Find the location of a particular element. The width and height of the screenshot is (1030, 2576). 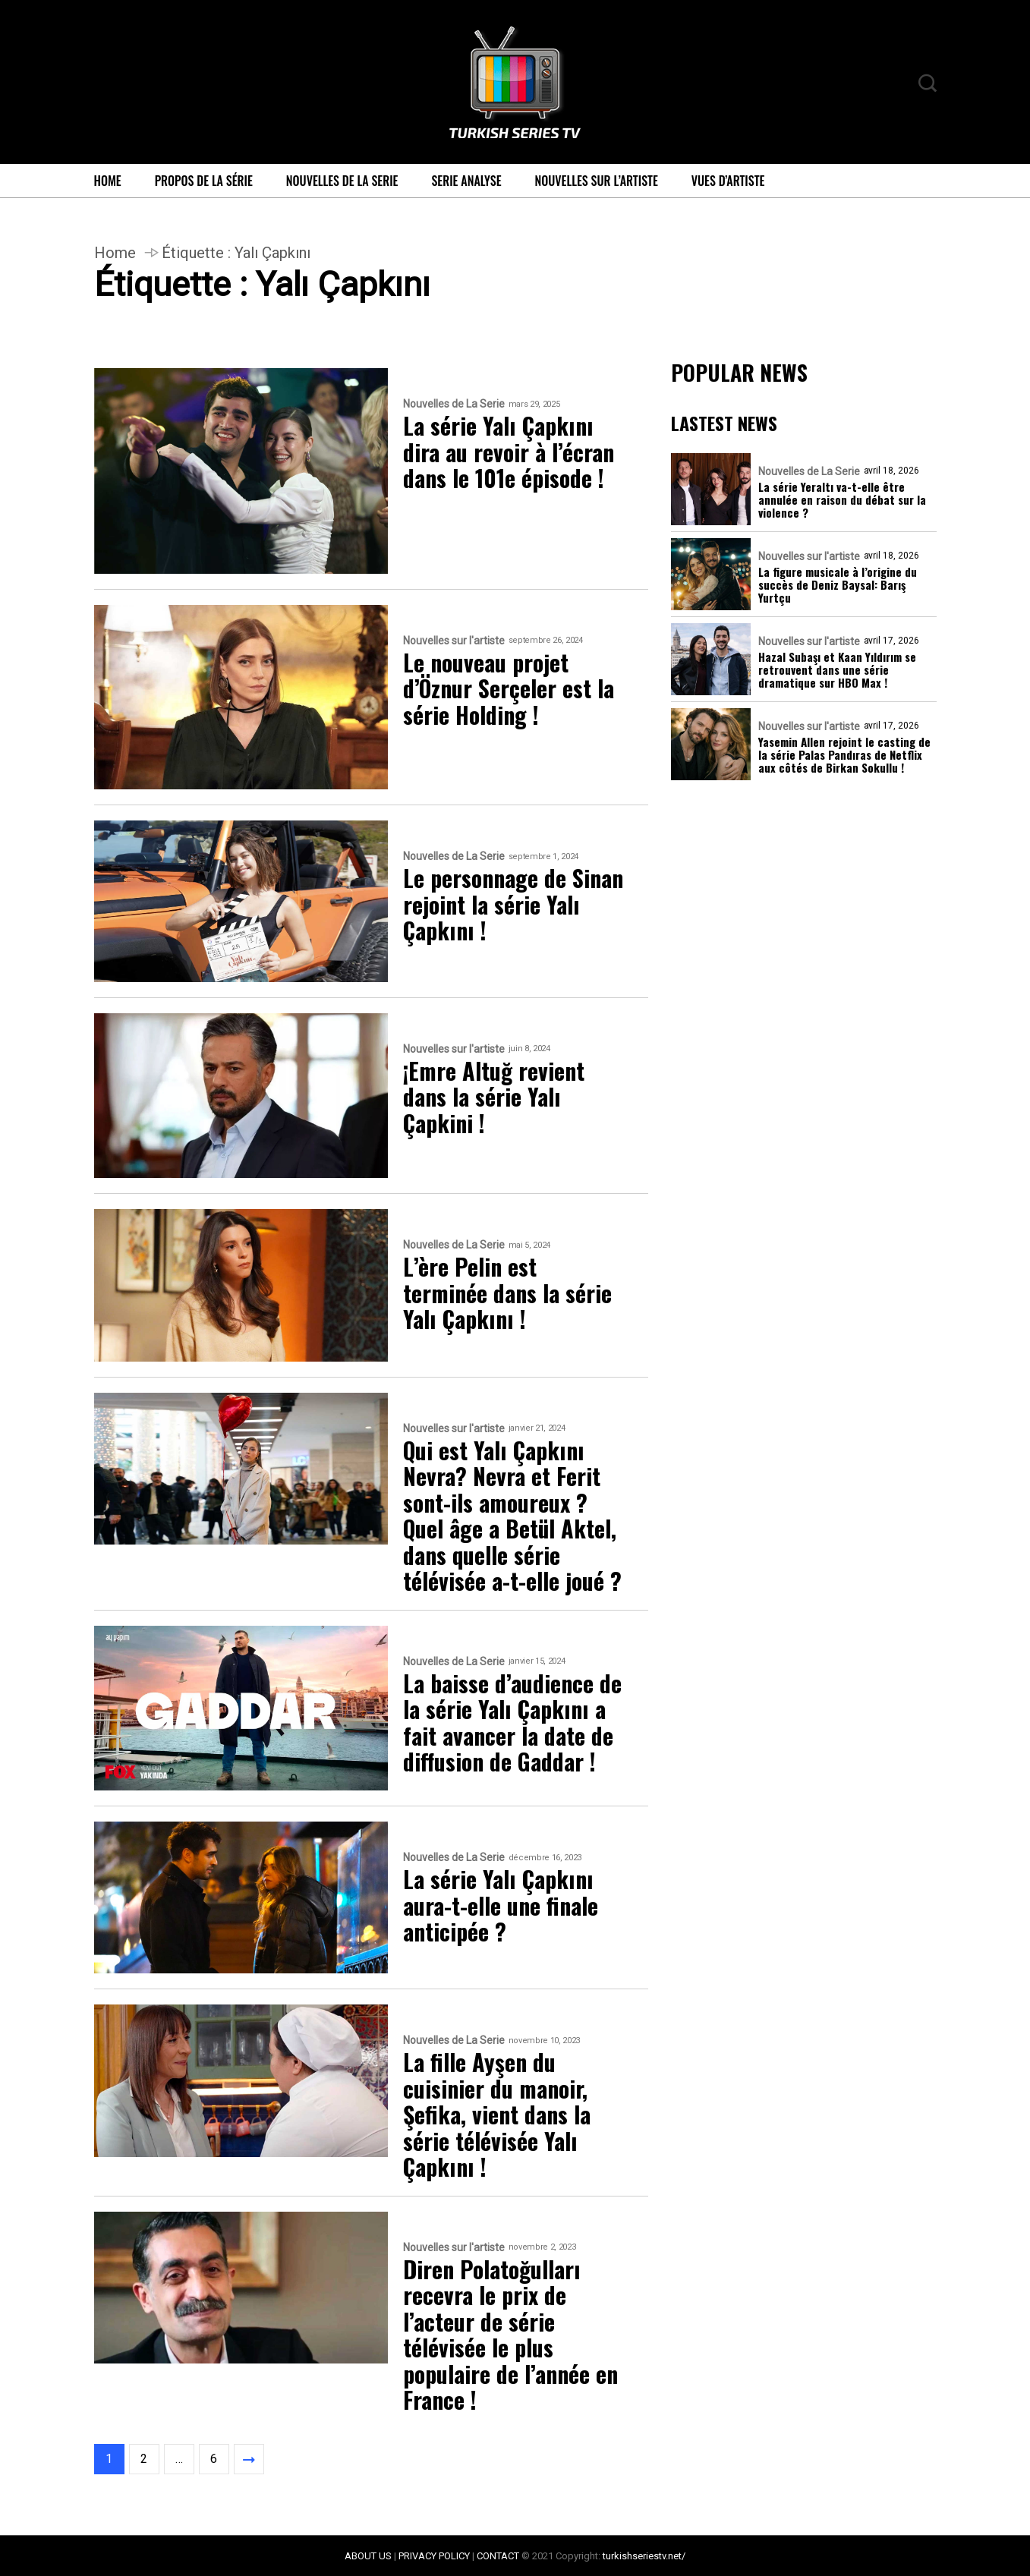

Home is located at coordinates (107, 181).